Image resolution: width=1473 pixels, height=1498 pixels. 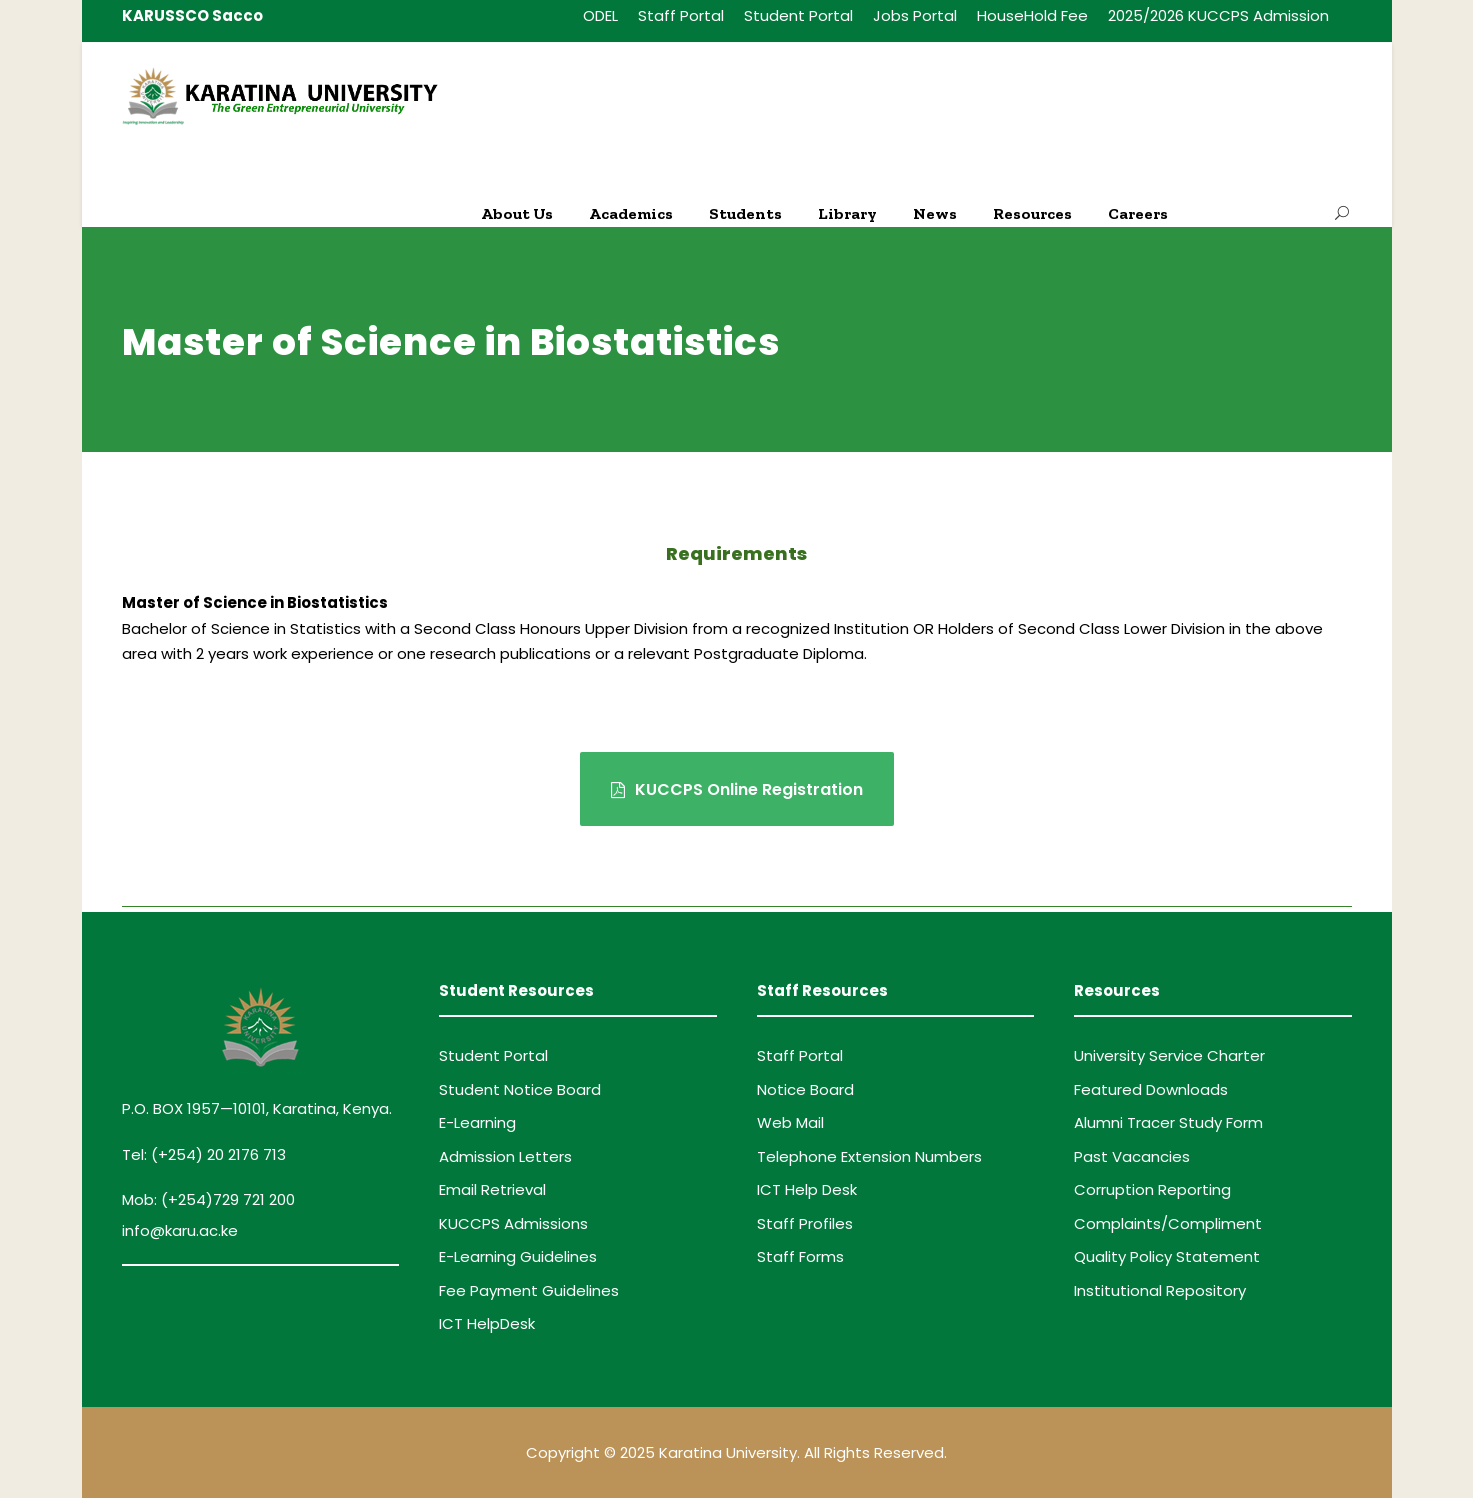 I want to click on Students, so click(x=745, y=213).